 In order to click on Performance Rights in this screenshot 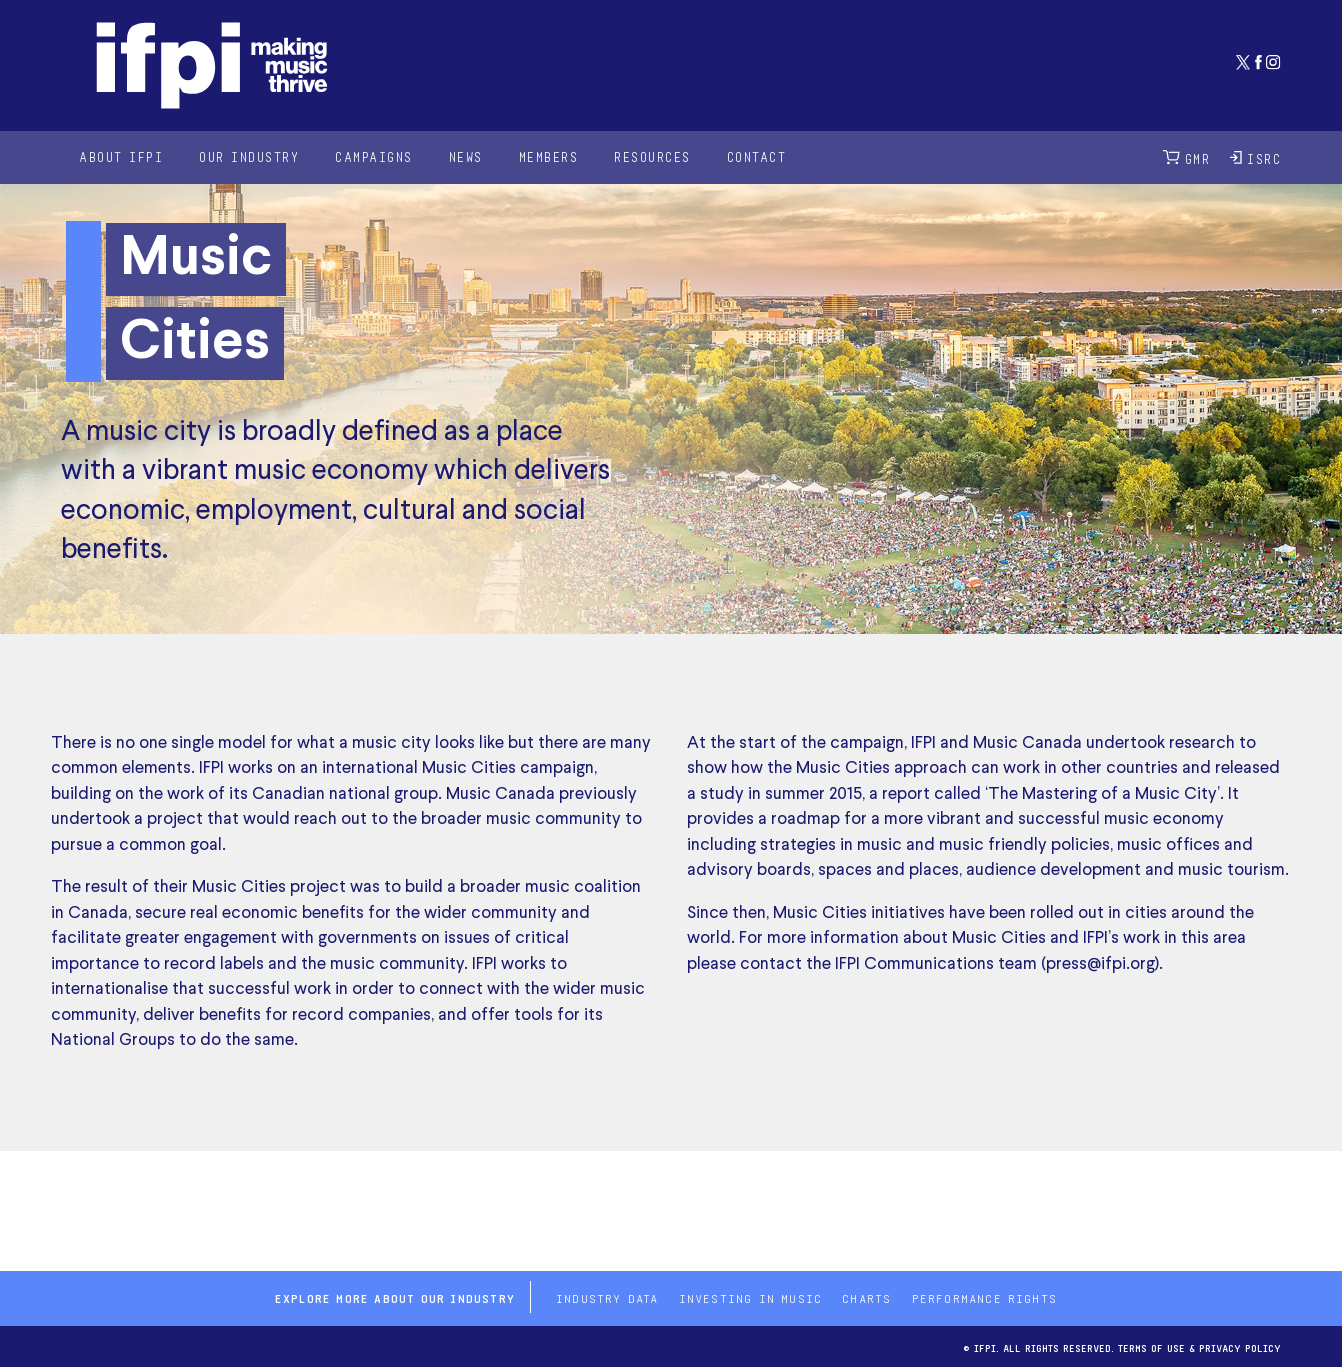, I will do `click(985, 1297)`.